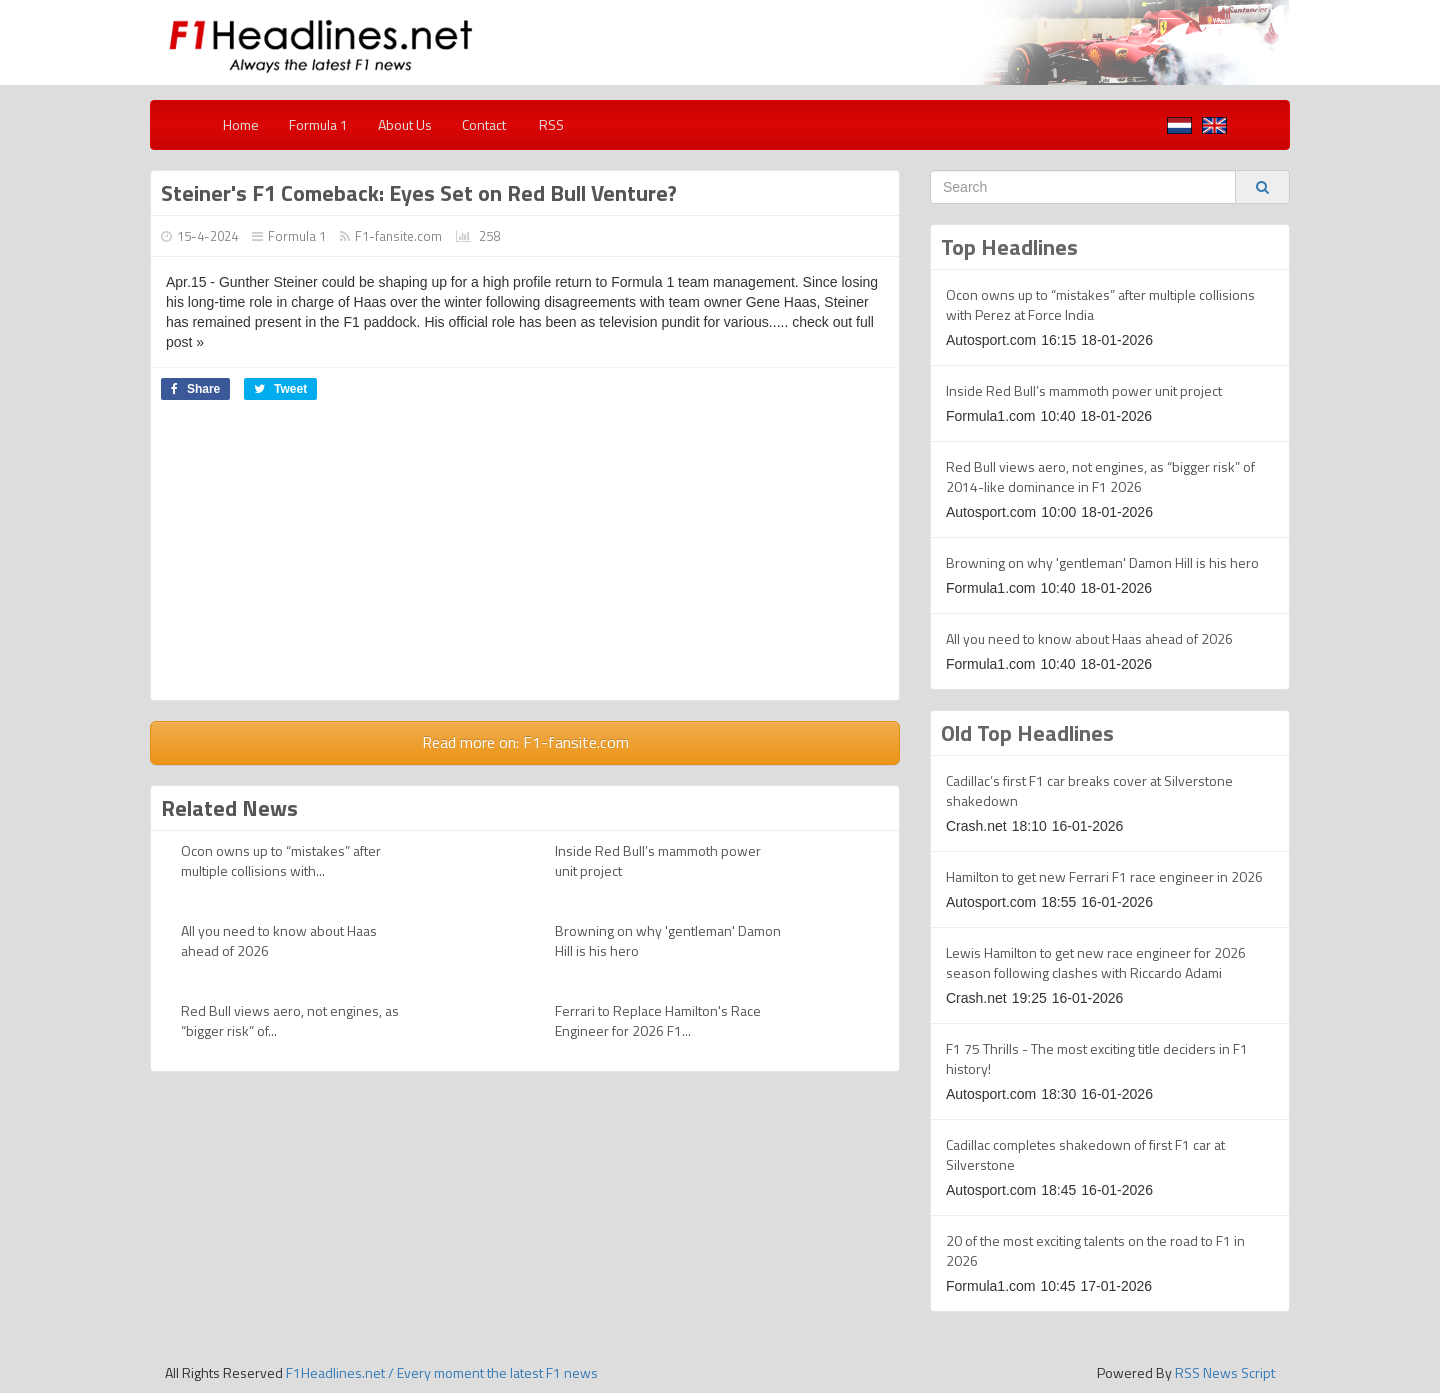 Image resolution: width=1440 pixels, height=1393 pixels. Describe the element at coordinates (1089, 790) in the screenshot. I see `Cadillac’s first F1 car breaks cover at Silverstone shakedown` at that location.